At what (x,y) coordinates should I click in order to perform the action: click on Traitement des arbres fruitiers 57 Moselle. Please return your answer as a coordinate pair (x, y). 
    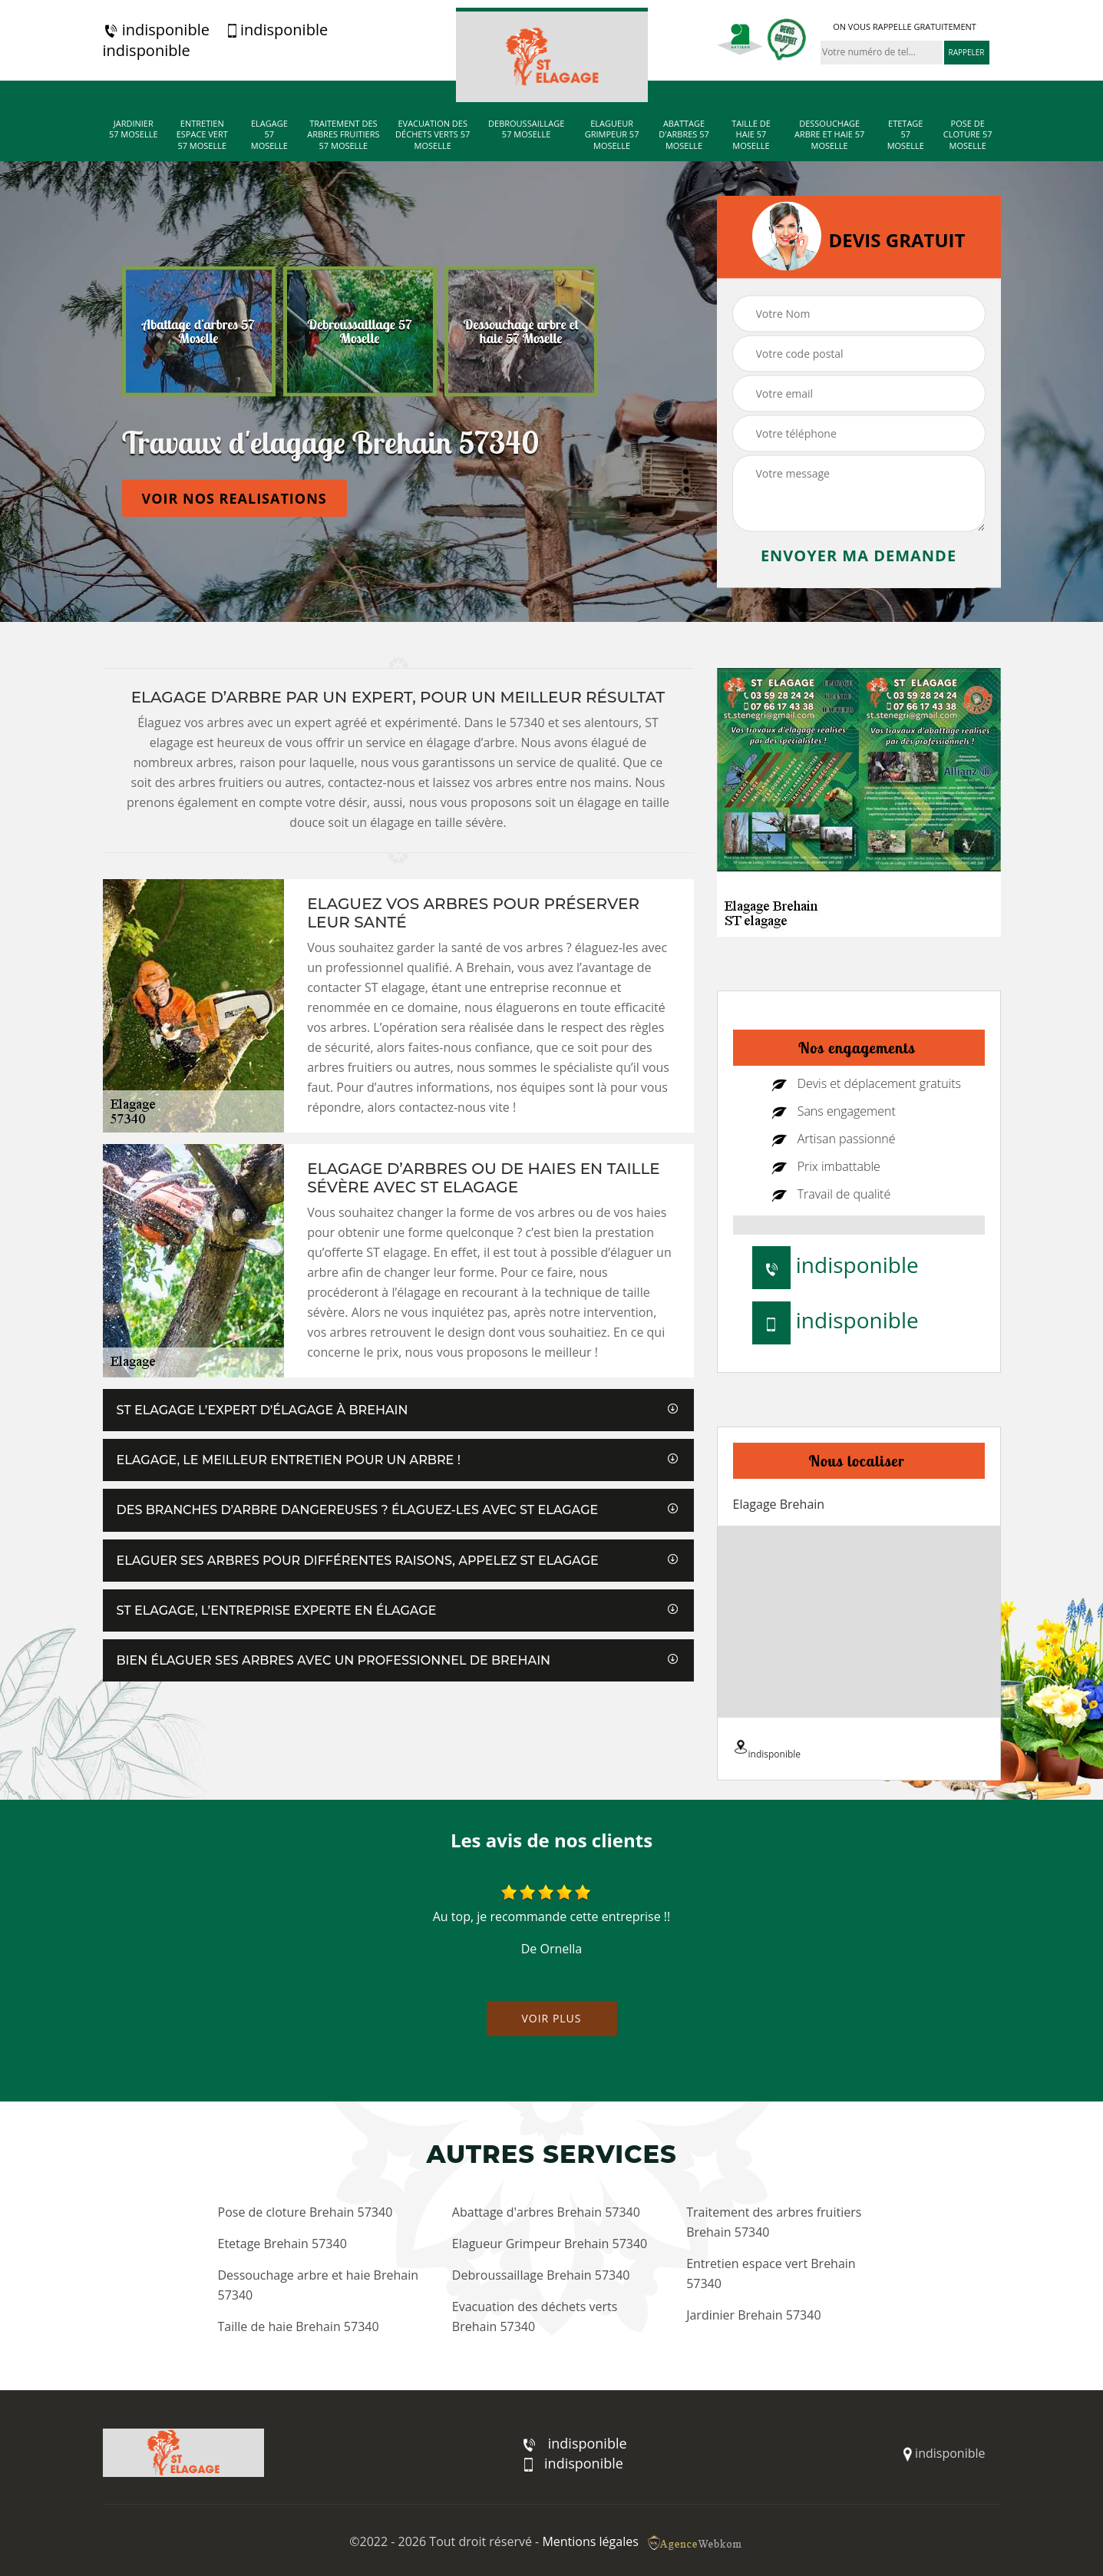
    Looking at the image, I should click on (343, 134).